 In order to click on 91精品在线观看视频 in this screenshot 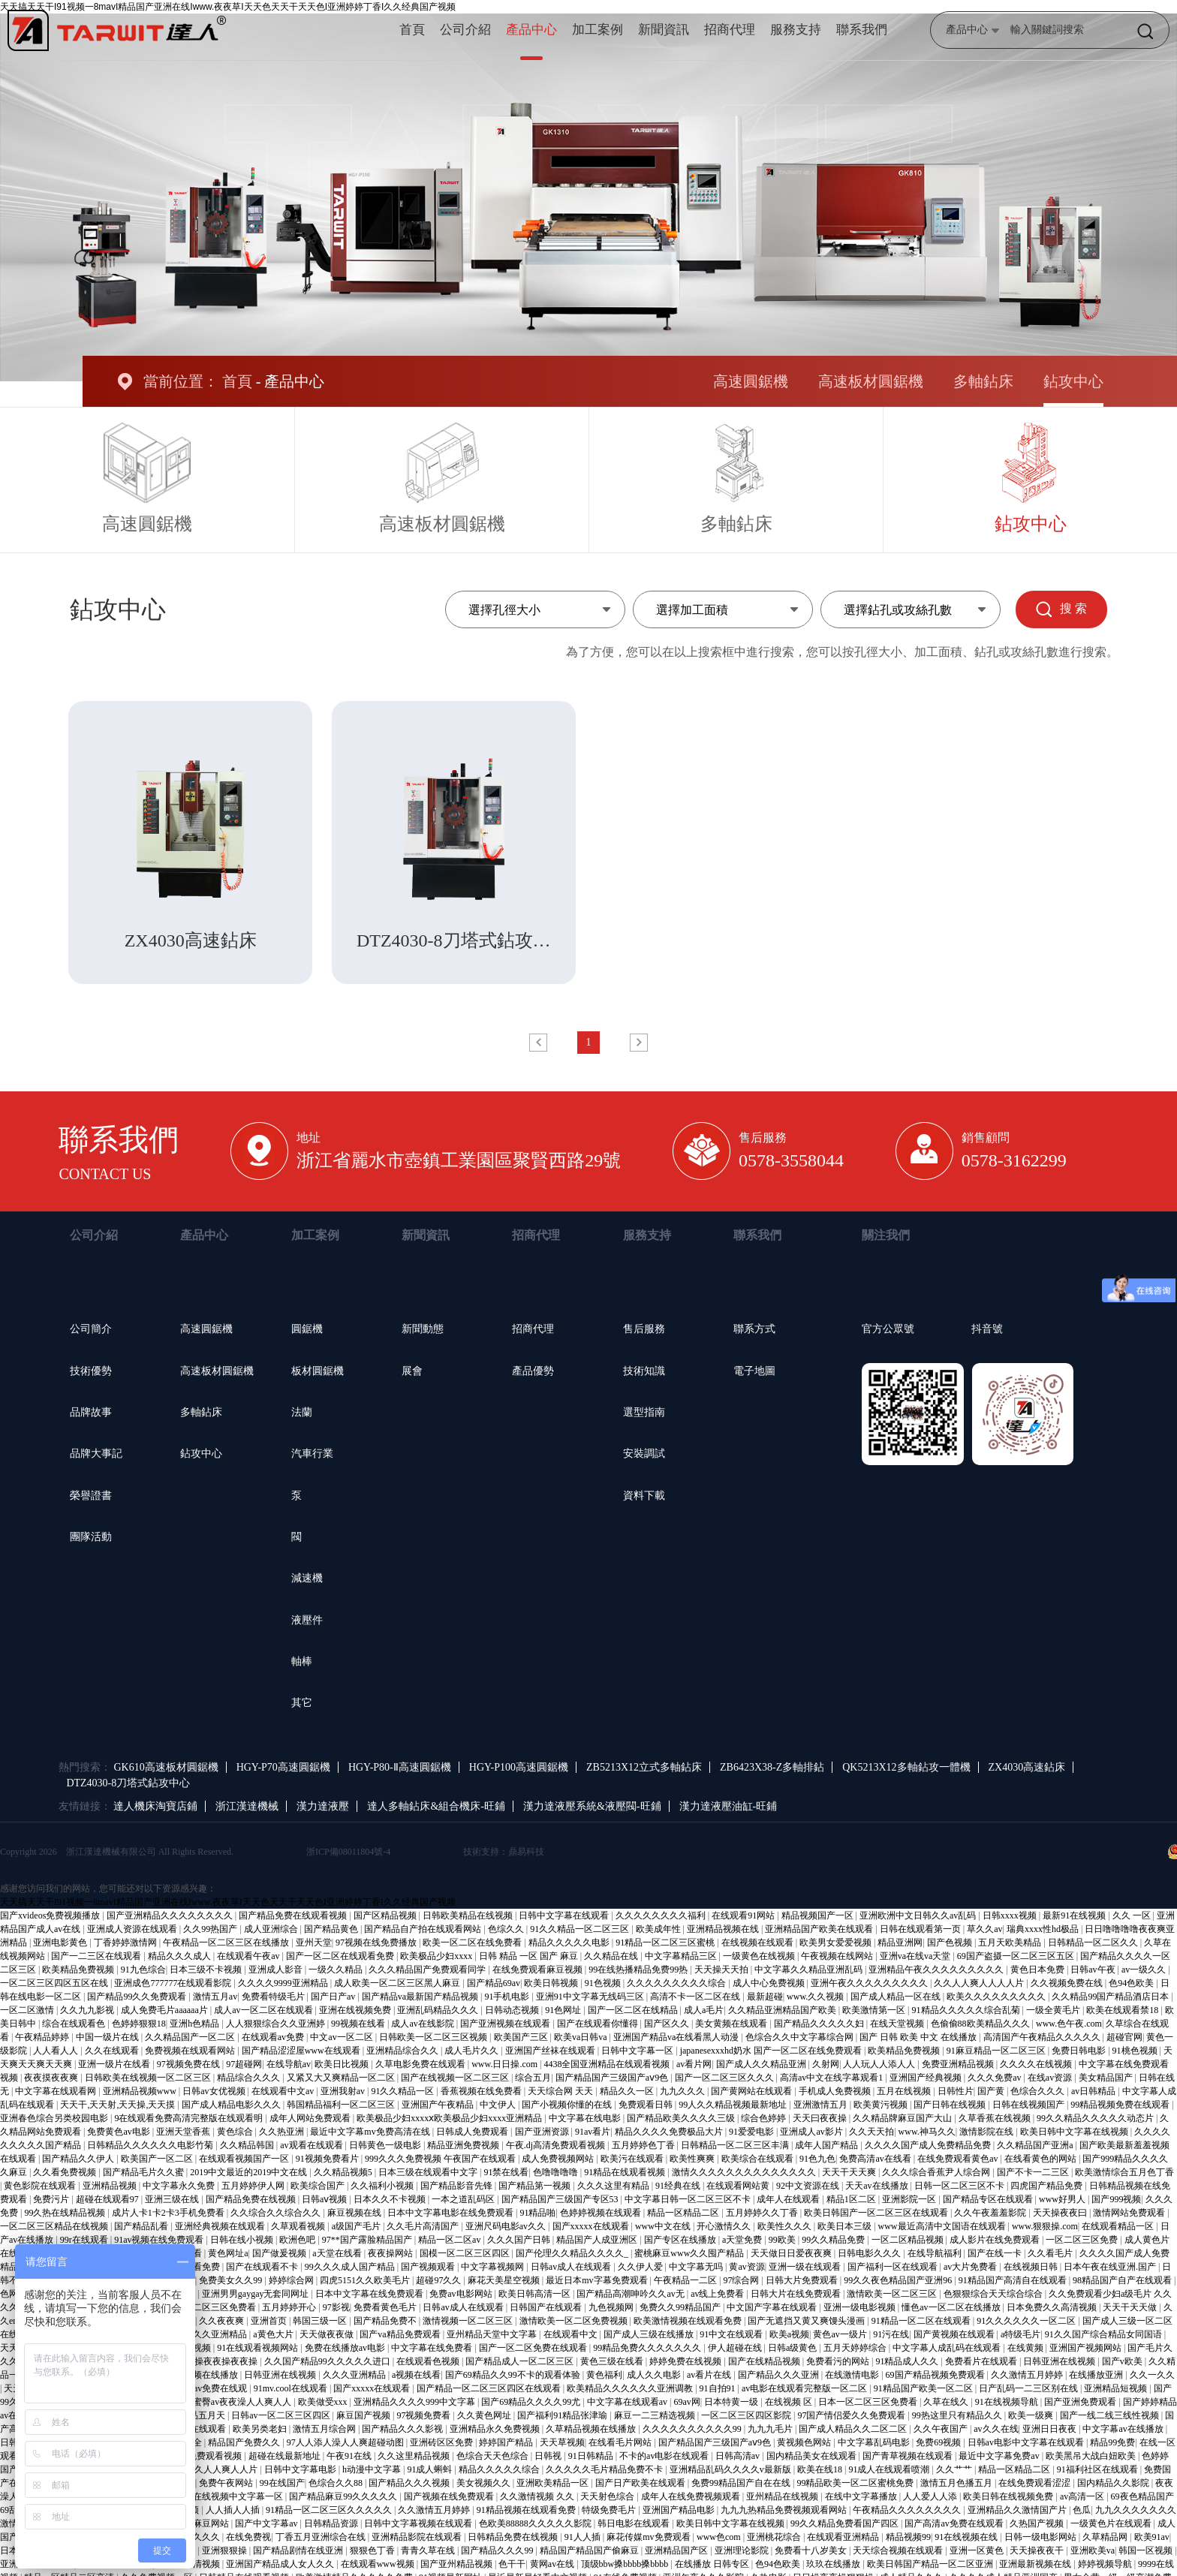, I will do `click(625, 2172)`.